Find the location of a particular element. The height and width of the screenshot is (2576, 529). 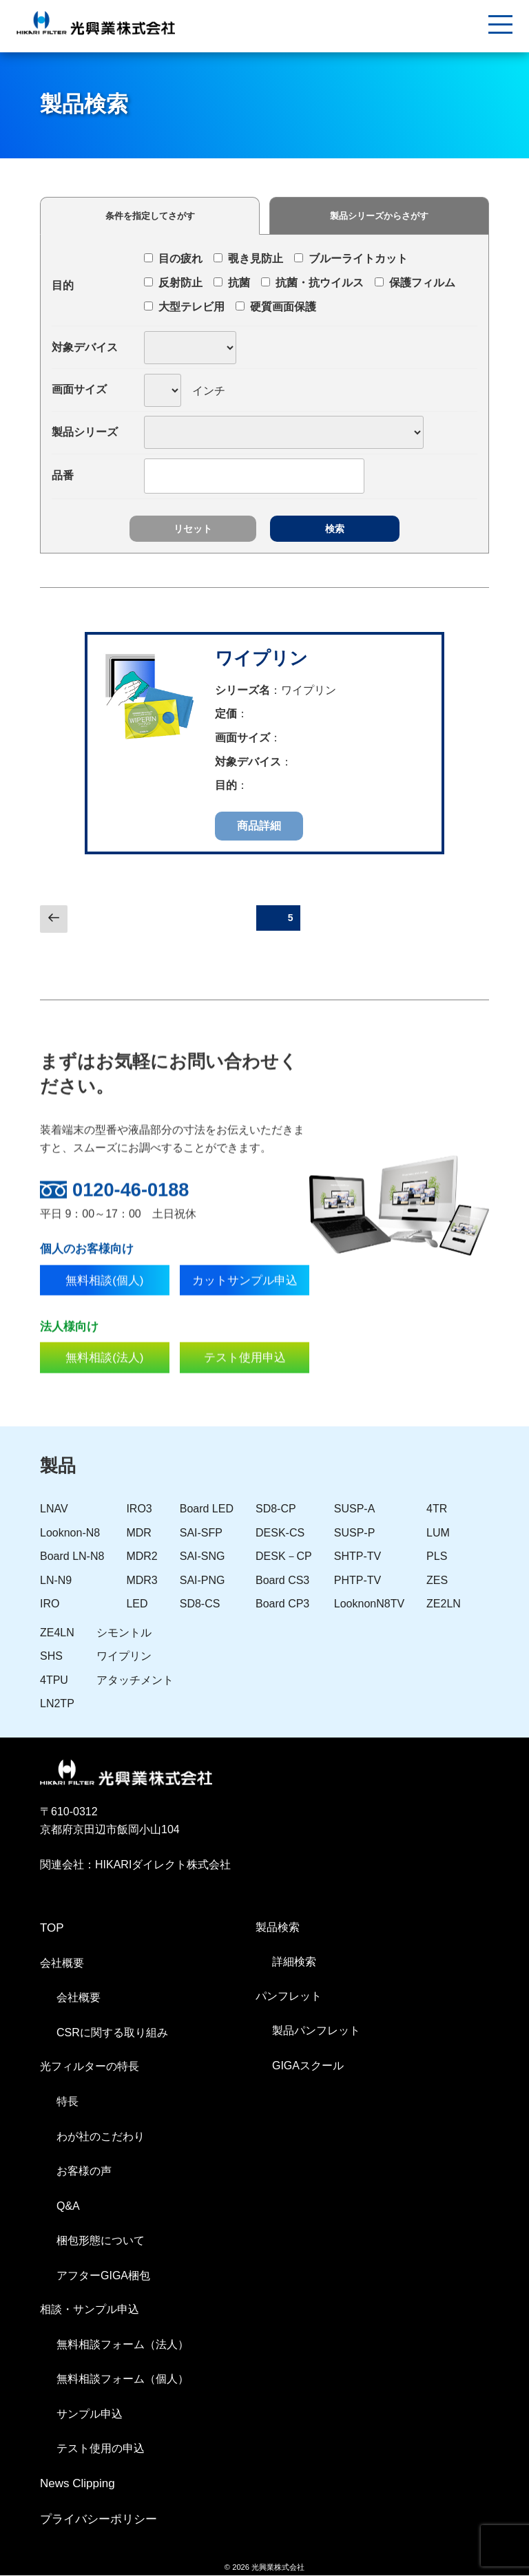

IRO is located at coordinates (49, 1605).